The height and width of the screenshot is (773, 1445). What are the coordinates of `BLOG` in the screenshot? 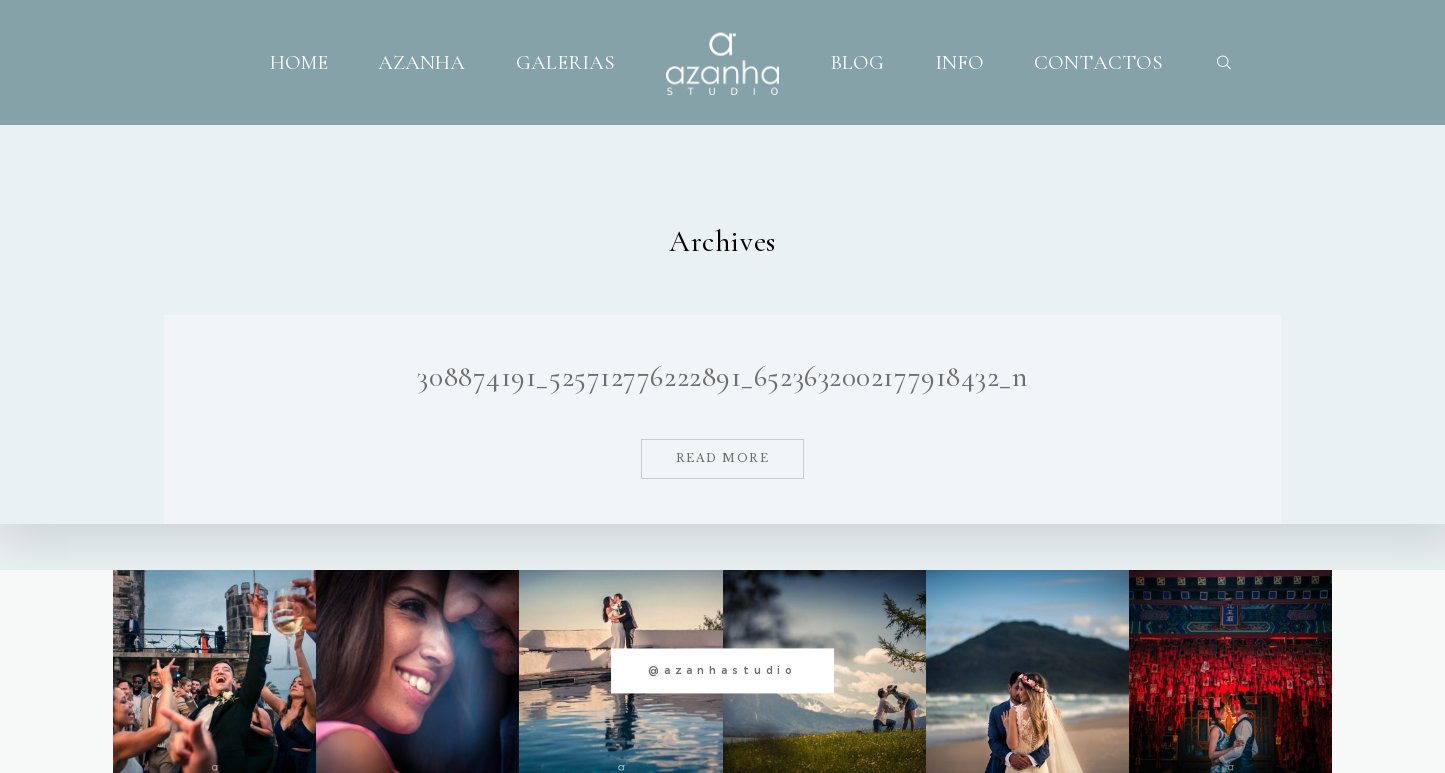 It's located at (857, 62).